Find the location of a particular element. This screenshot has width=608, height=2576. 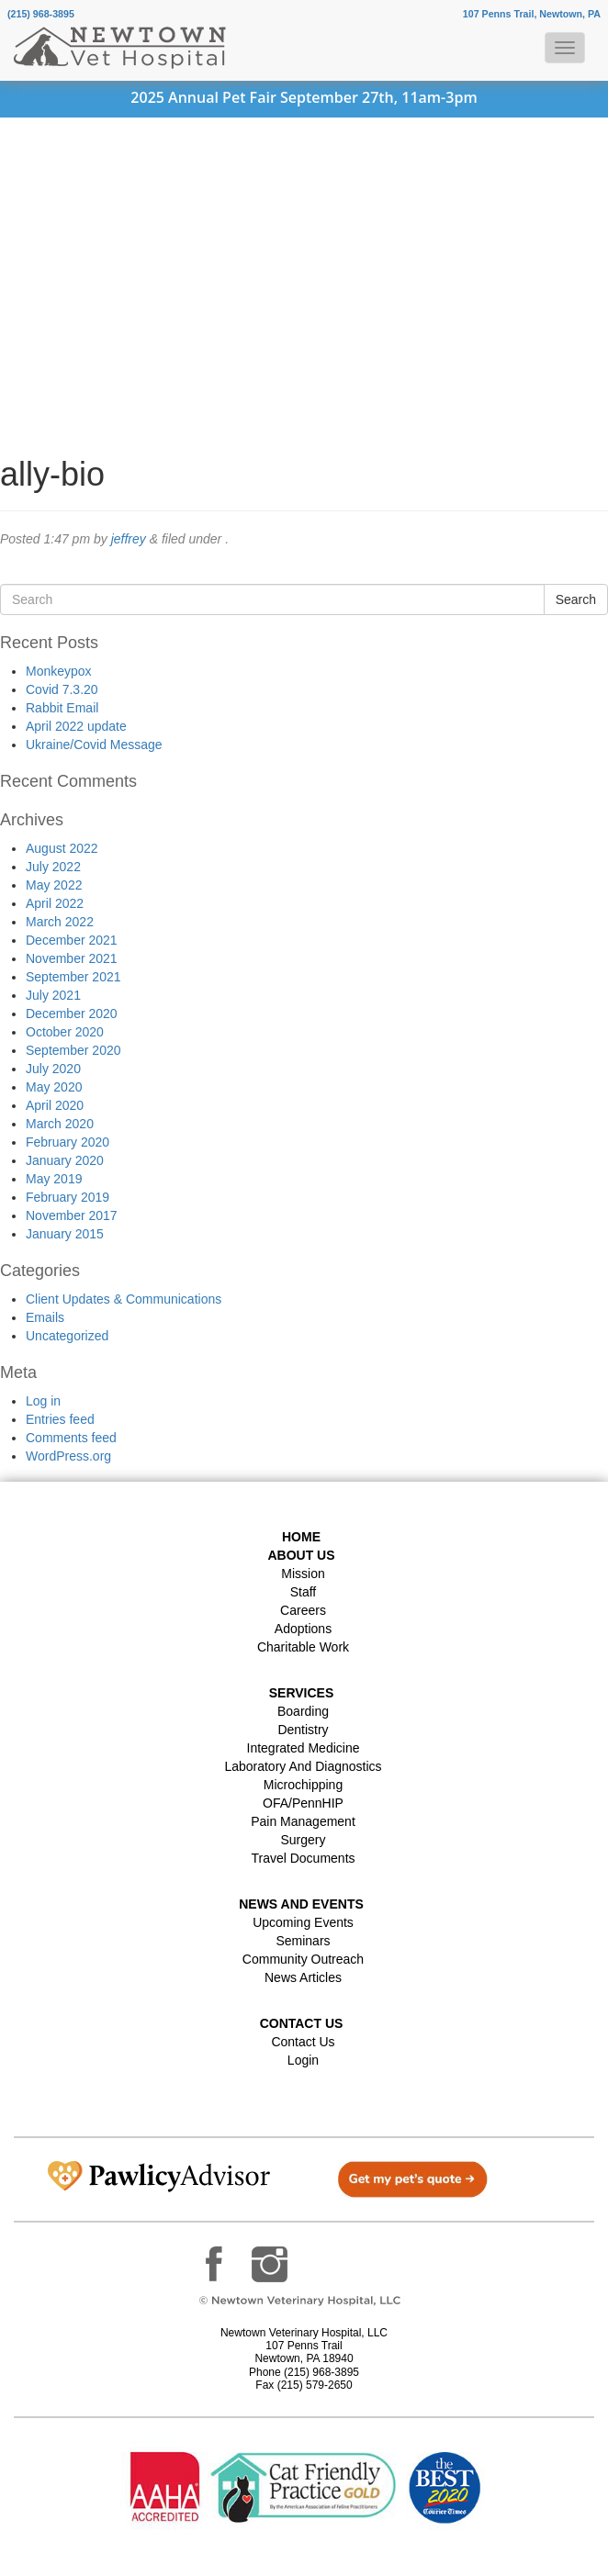

News and Events is located at coordinates (301, 1904).